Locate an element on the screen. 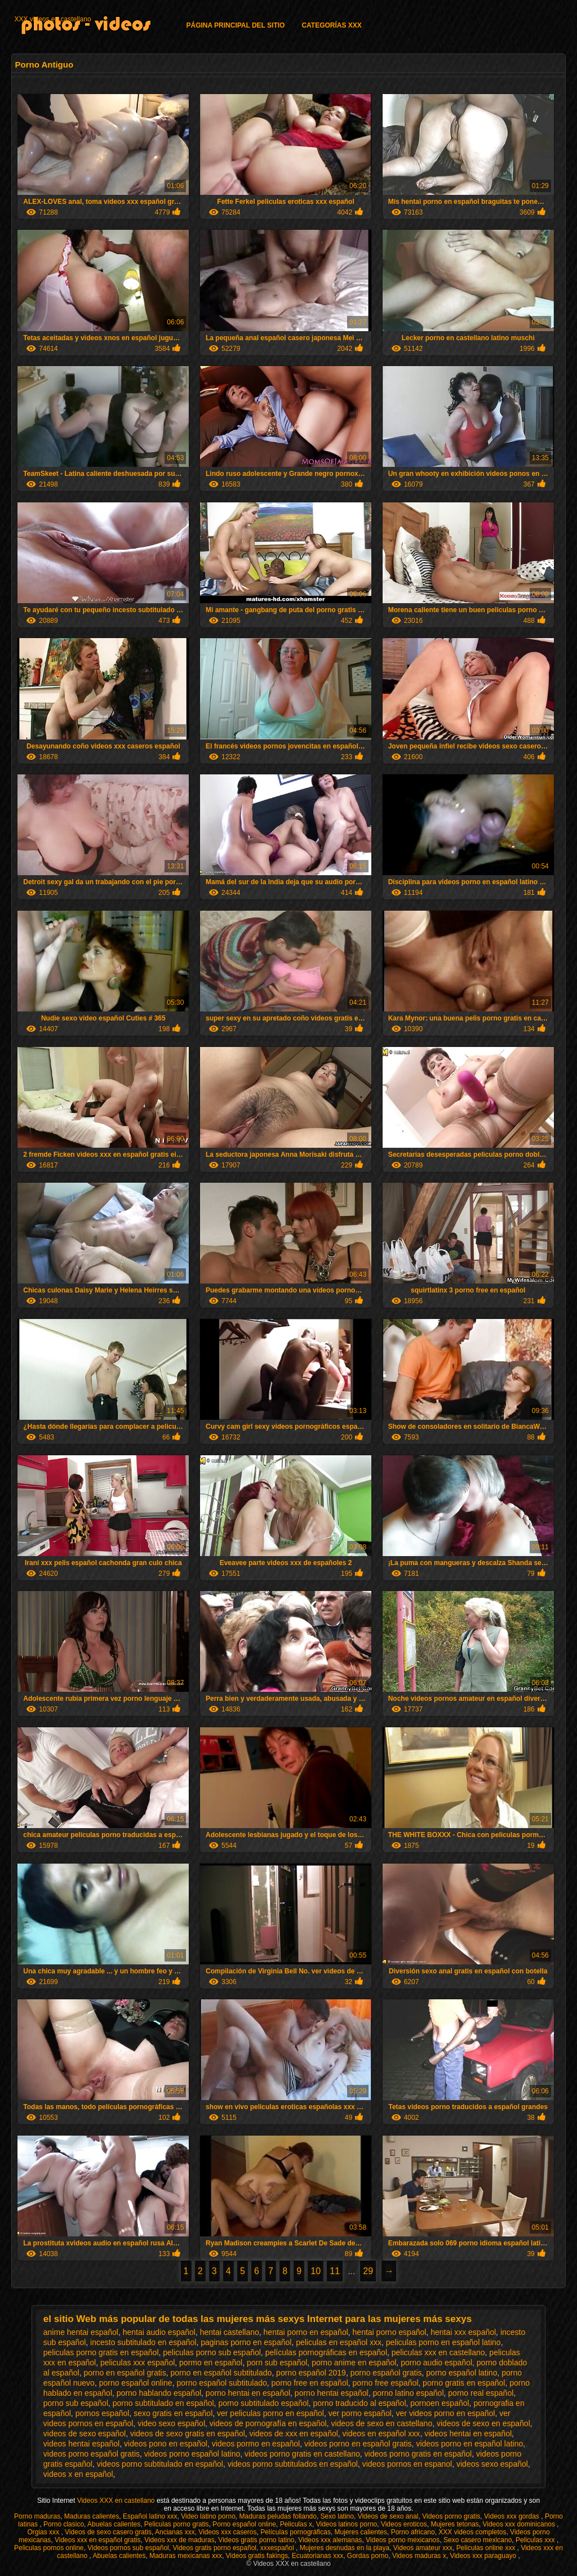 This screenshot has height=2576, width=577. Peliculas pornos online is located at coordinates (48, 2548).